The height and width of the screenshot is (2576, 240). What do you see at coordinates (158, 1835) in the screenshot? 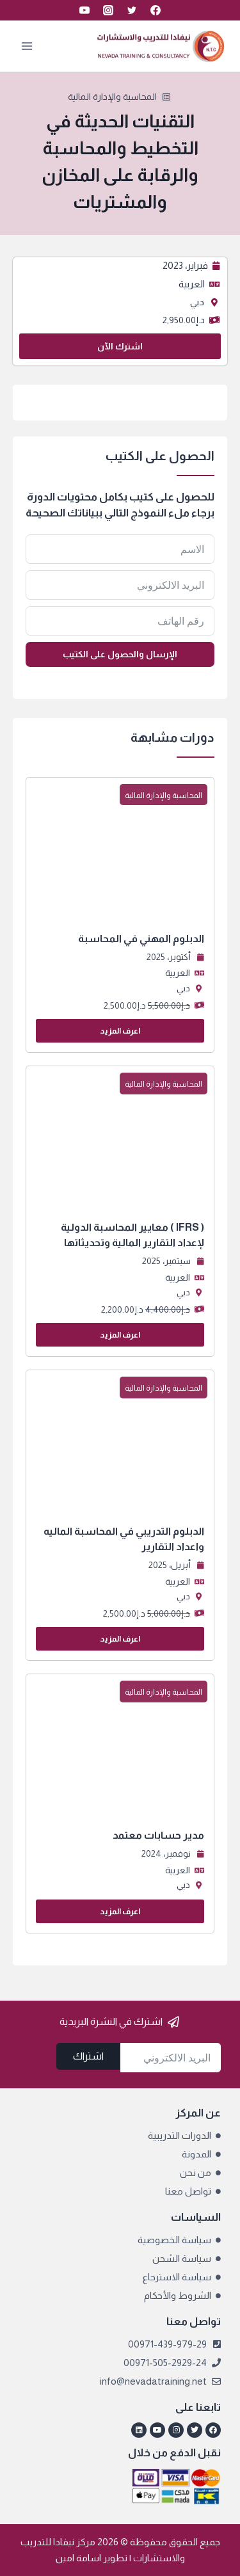
I see `مدير حسابات معتمد` at bounding box center [158, 1835].